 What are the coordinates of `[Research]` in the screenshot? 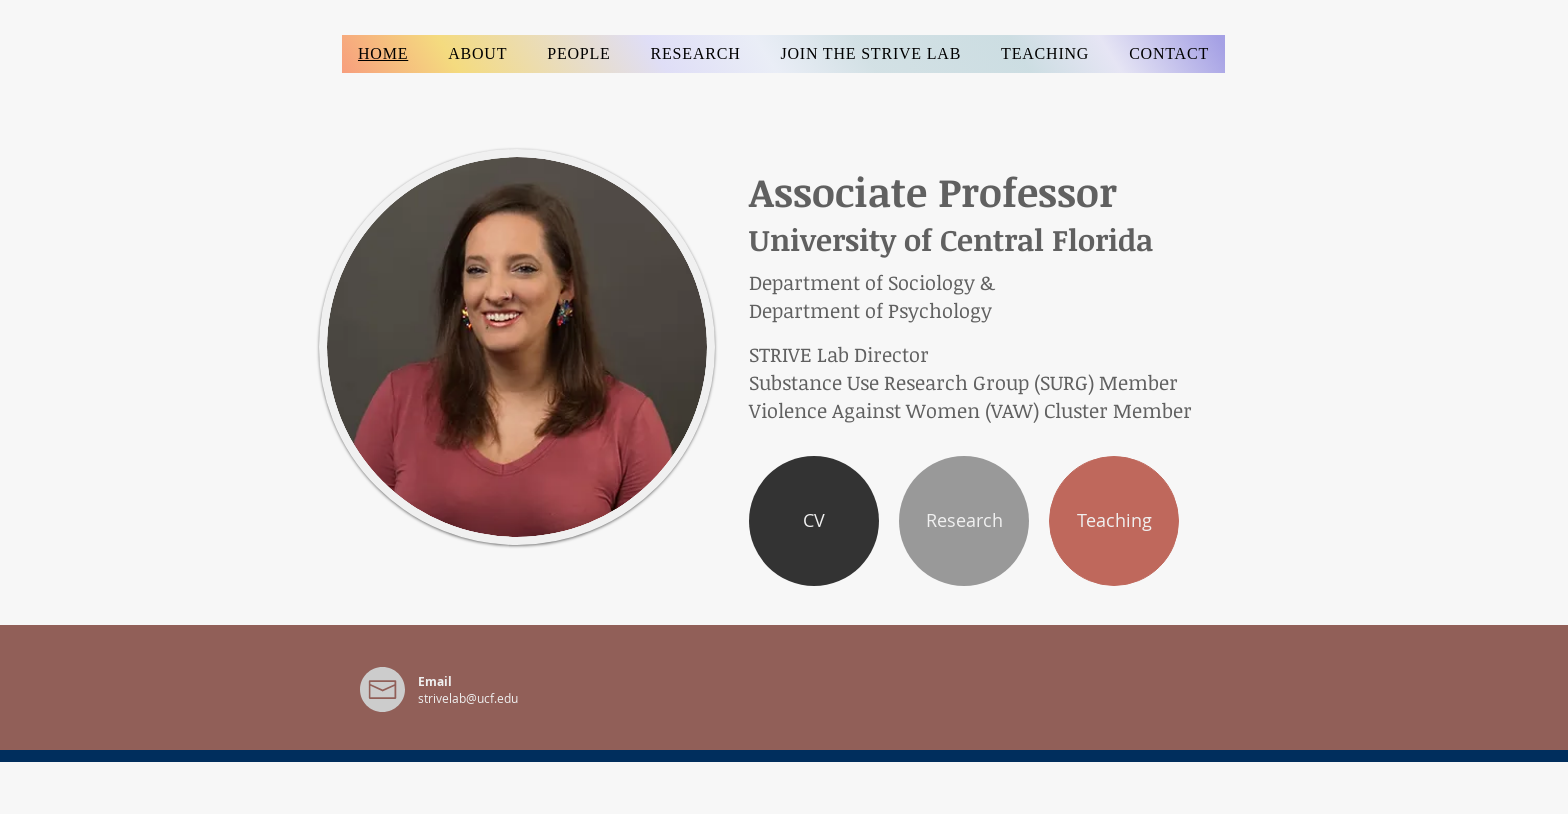 It's located at (964, 521).